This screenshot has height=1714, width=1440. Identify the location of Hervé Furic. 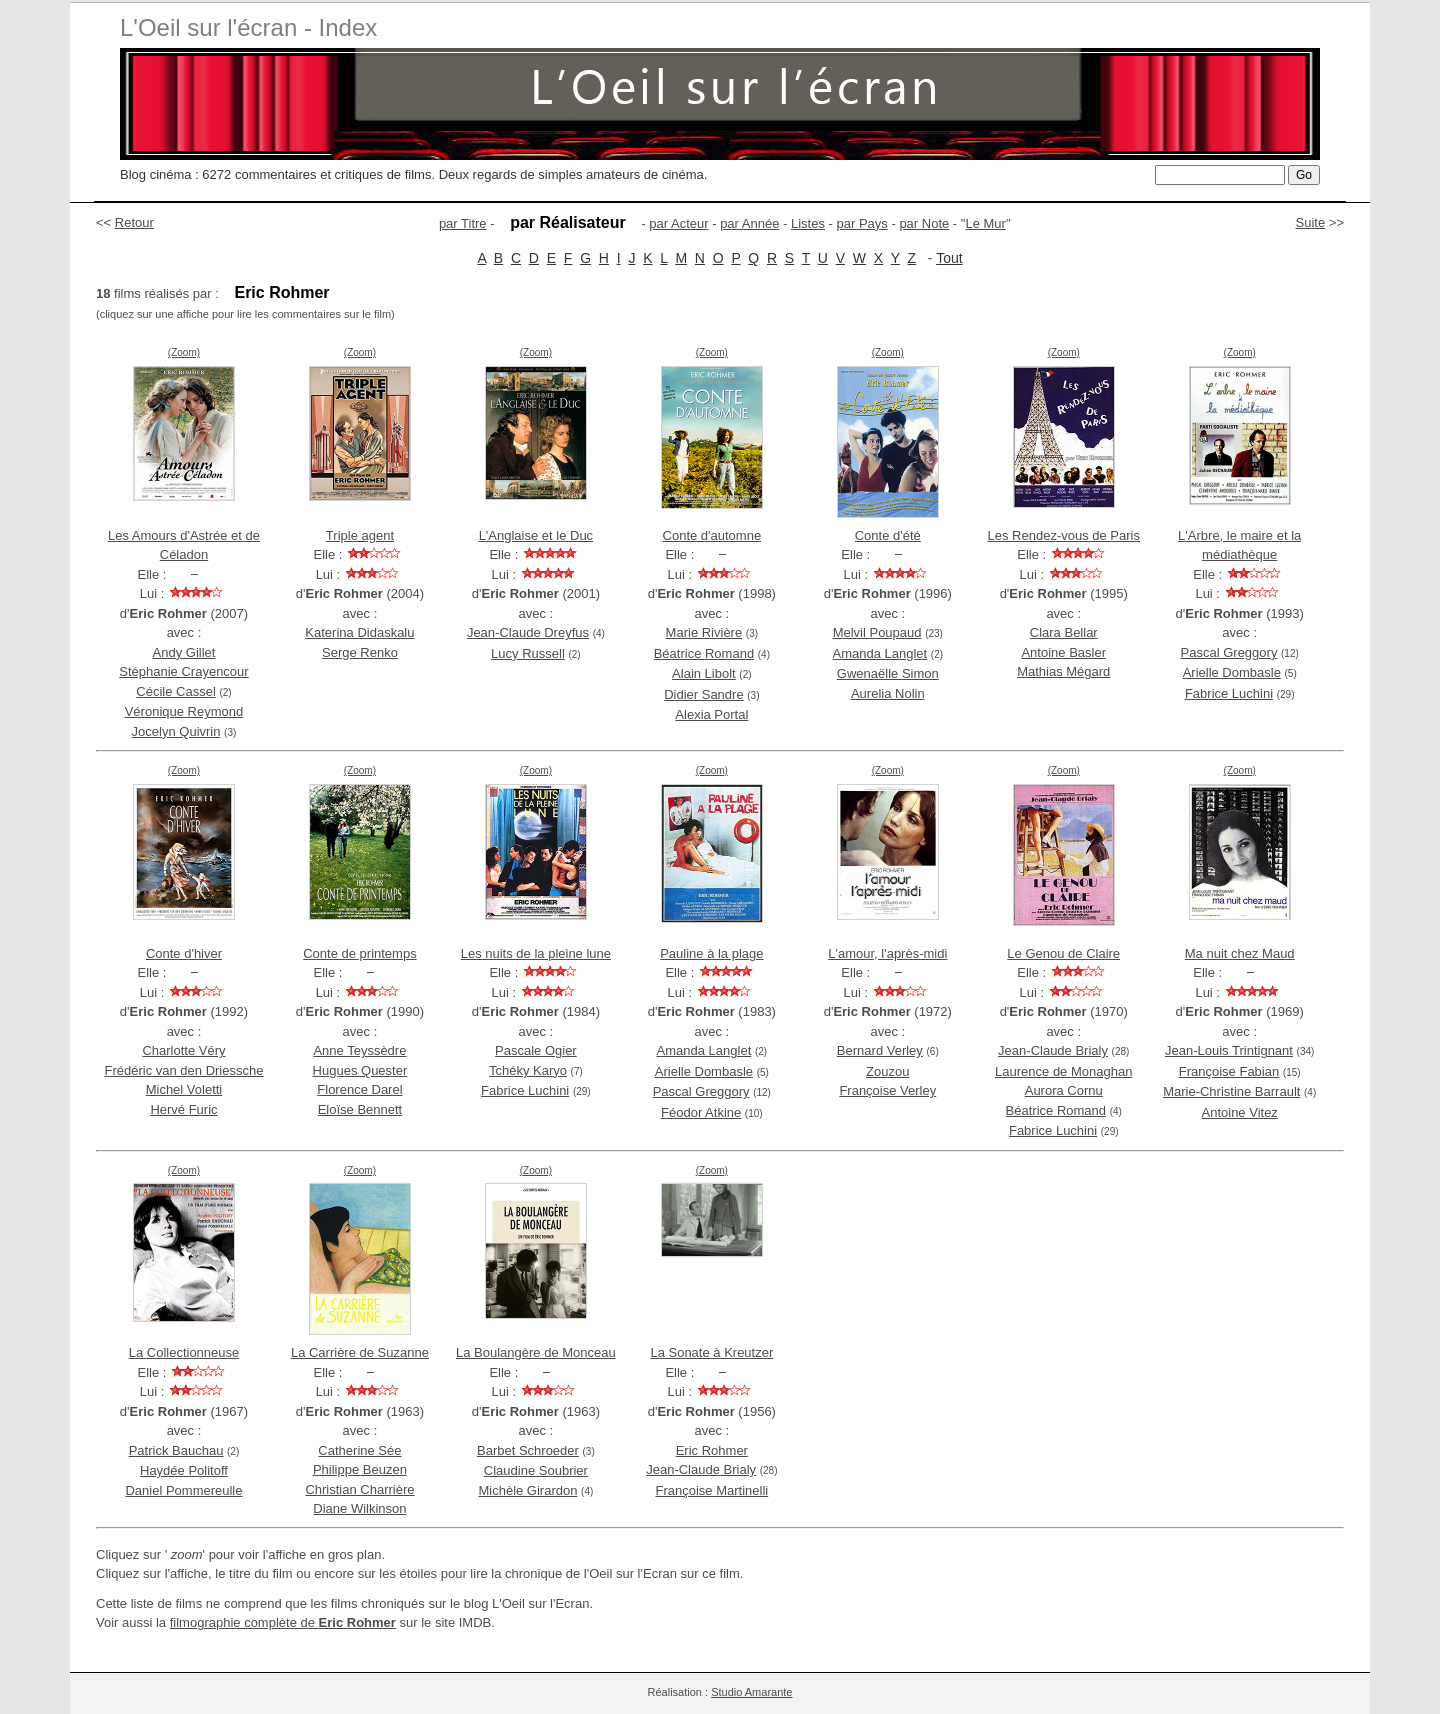
(183, 1109).